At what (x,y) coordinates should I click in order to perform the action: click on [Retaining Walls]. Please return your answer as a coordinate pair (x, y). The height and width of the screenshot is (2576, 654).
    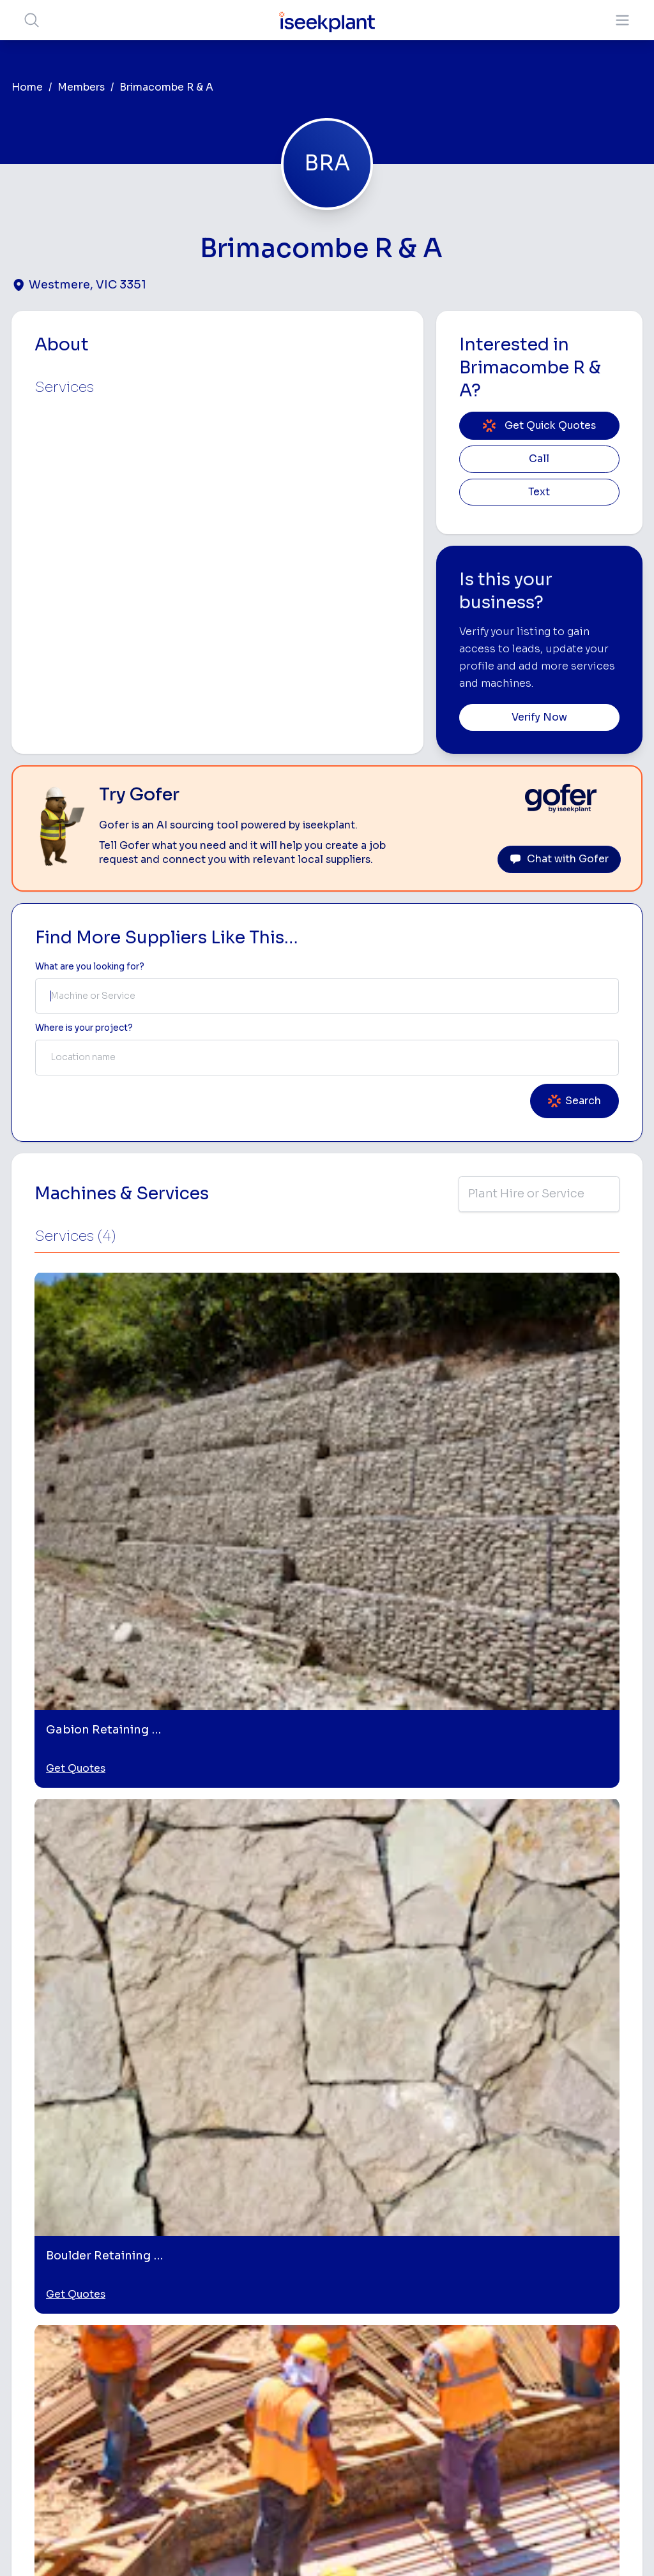
    Looking at the image, I should click on (89, 2044).